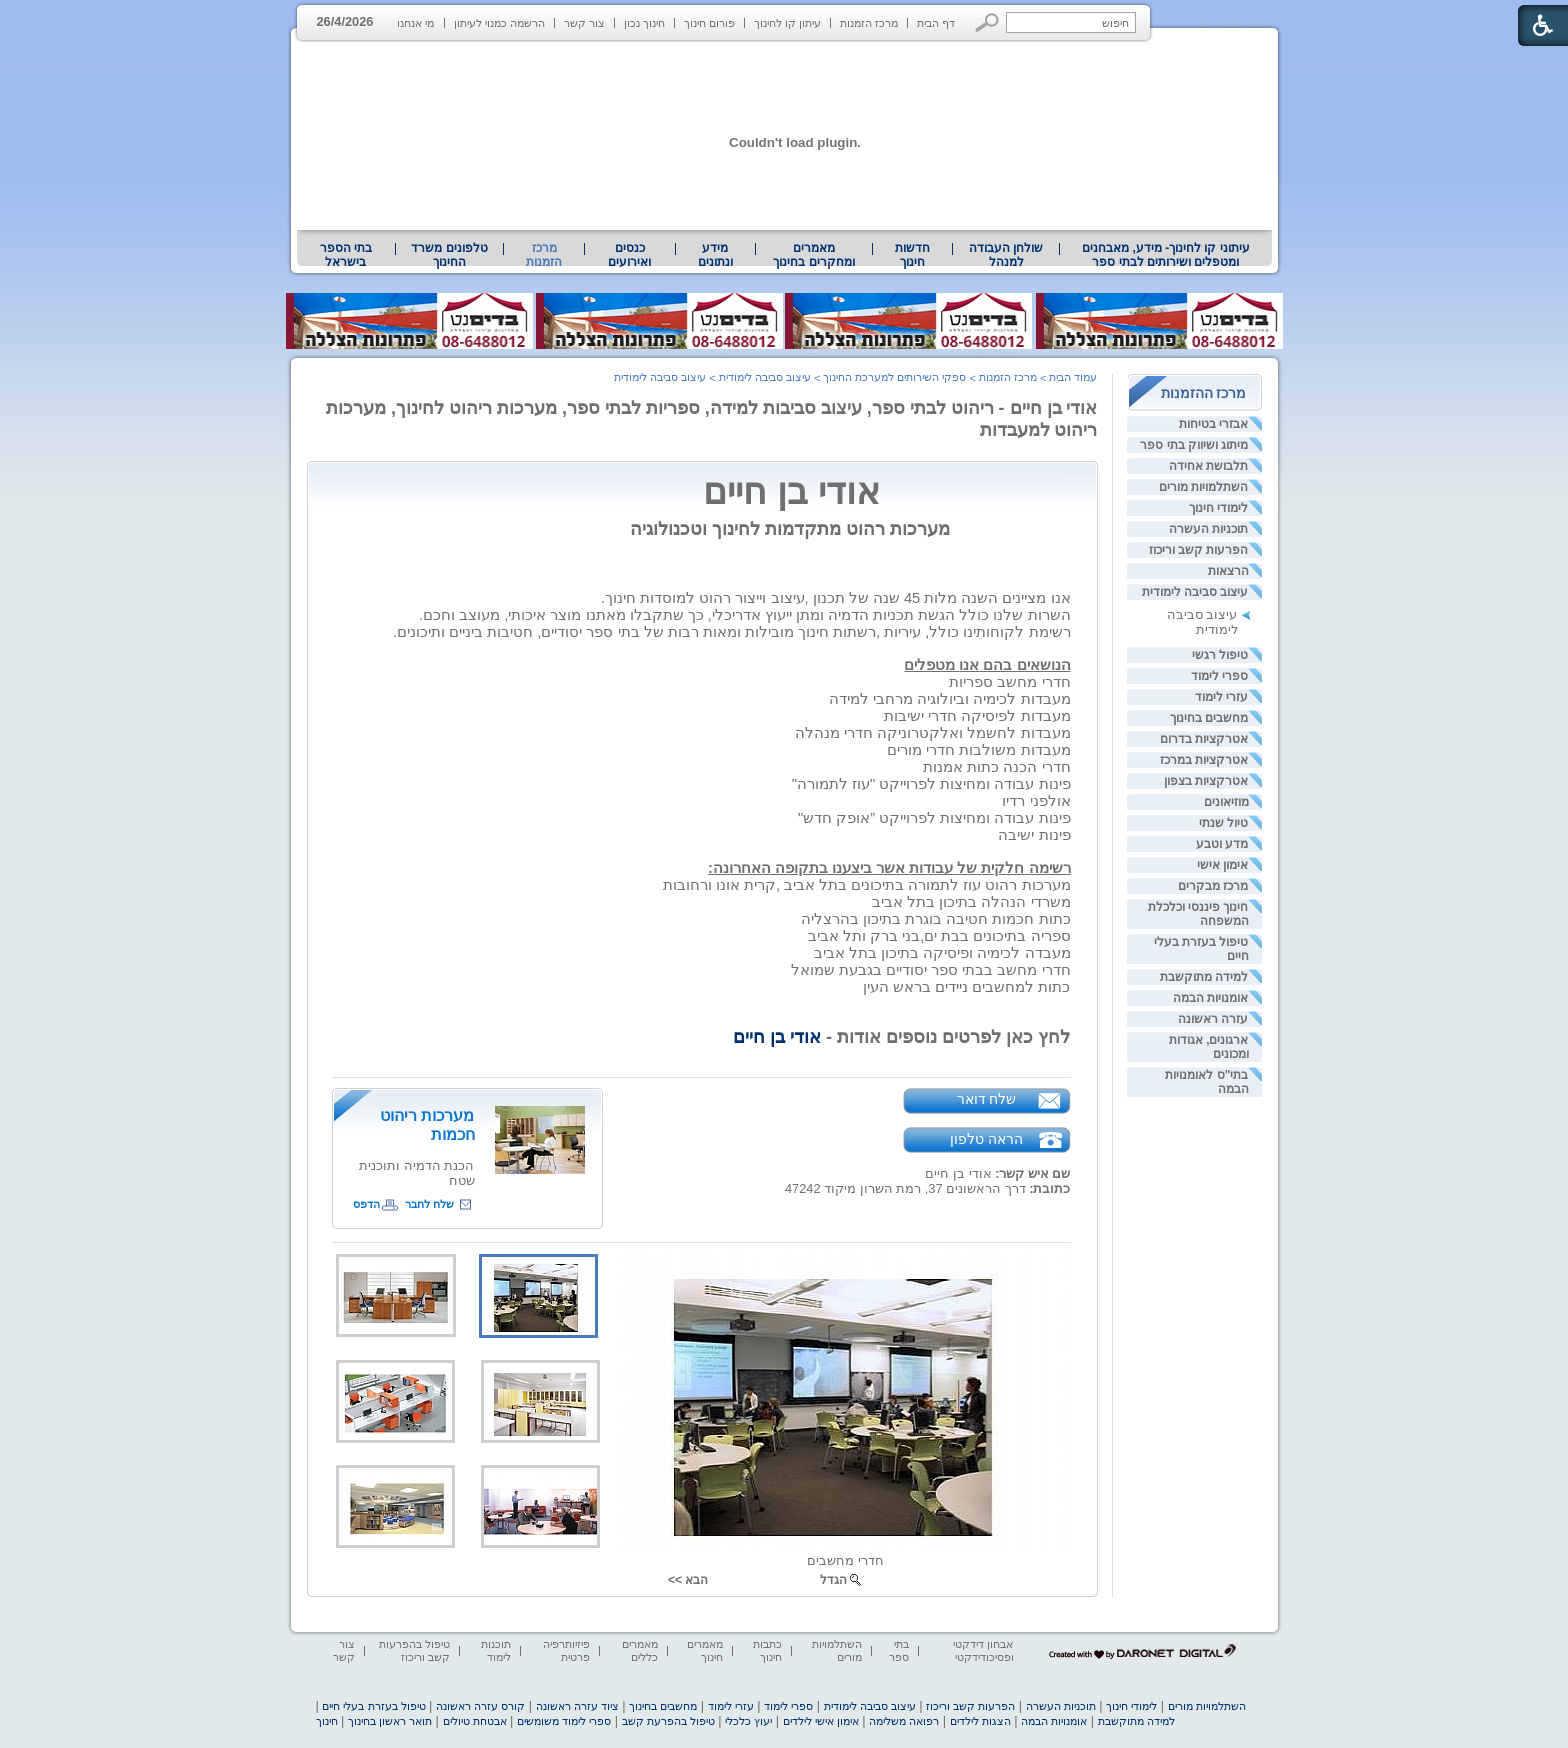 Image resolution: width=1568 pixels, height=1748 pixels. What do you see at coordinates (1213, 424) in the screenshot?
I see `אבזרי בטיחות` at bounding box center [1213, 424].